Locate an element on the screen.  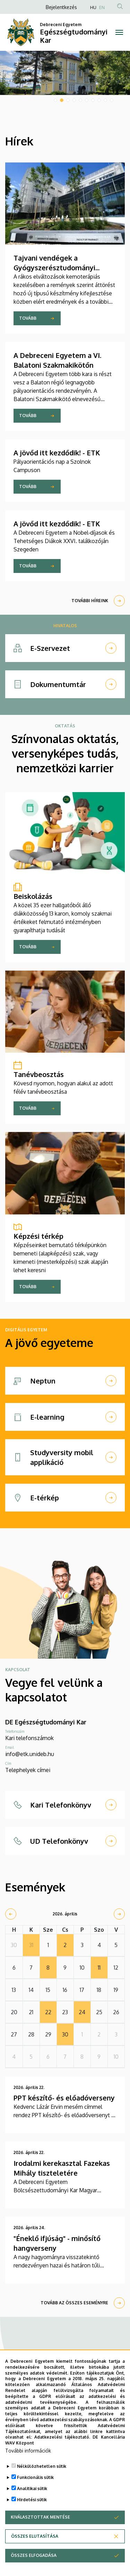
4 [tab] is located at coordinates (74, 100).